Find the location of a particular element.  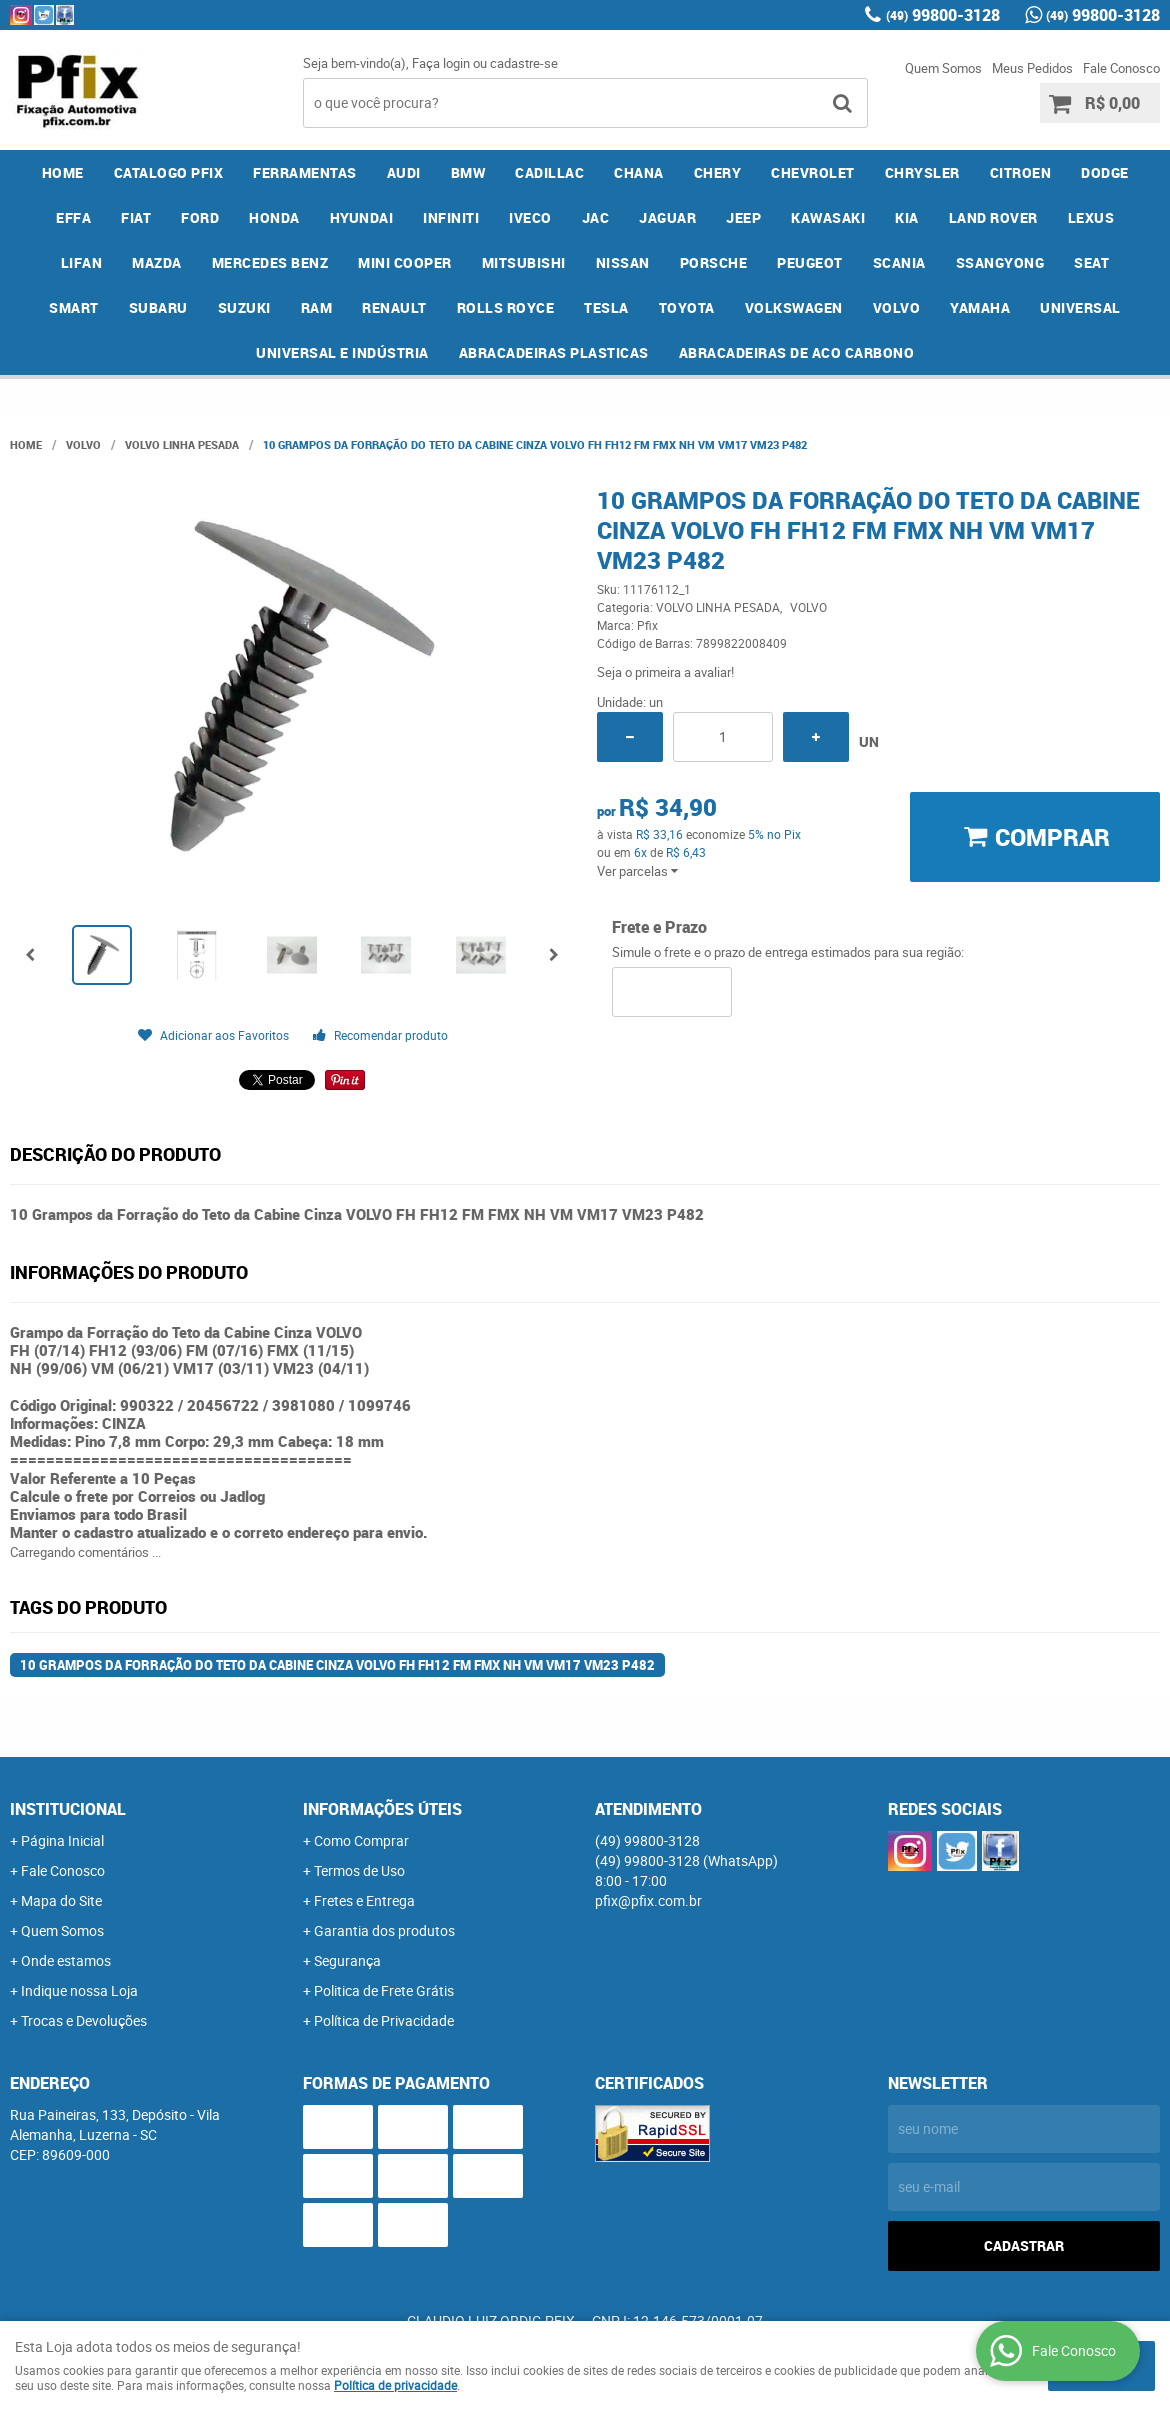

LIFAN is located at coordinates (82, 262).